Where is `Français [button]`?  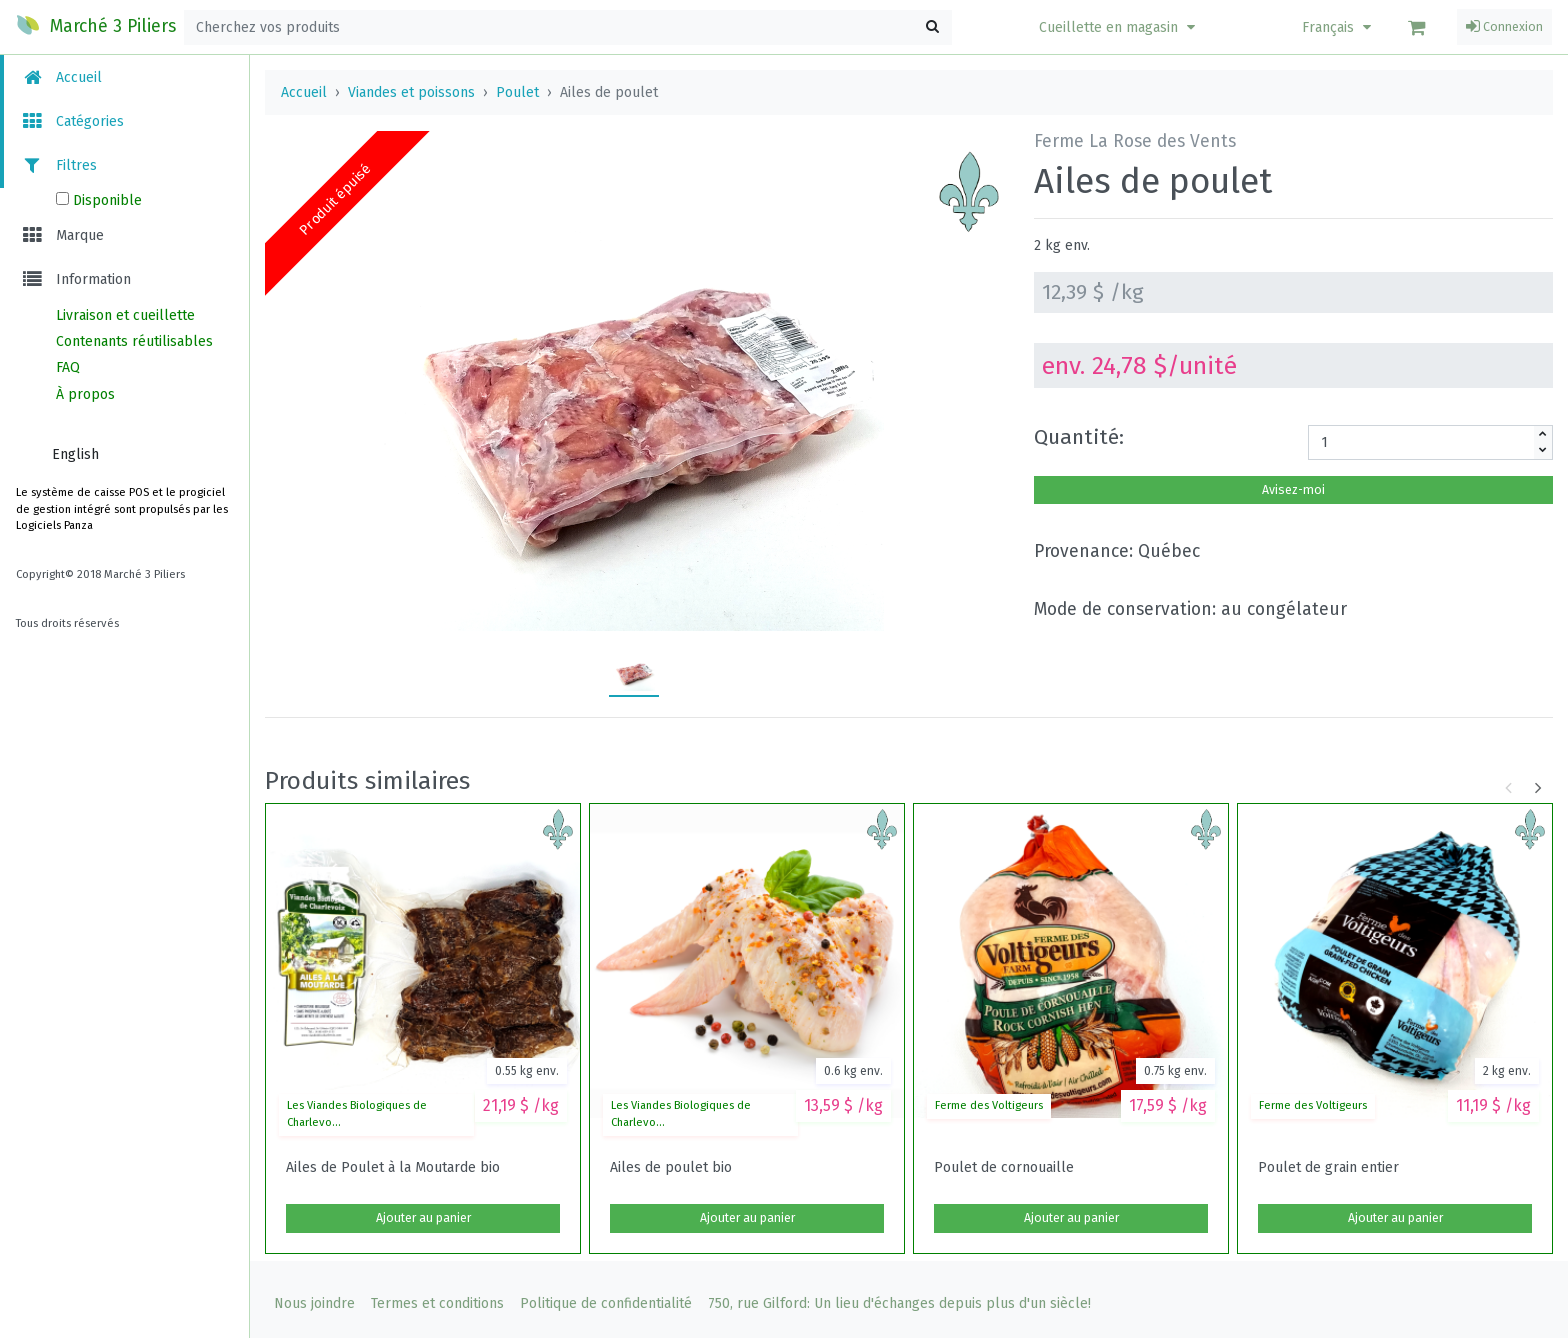
Français [button] is located at coordinates (1339, 27).